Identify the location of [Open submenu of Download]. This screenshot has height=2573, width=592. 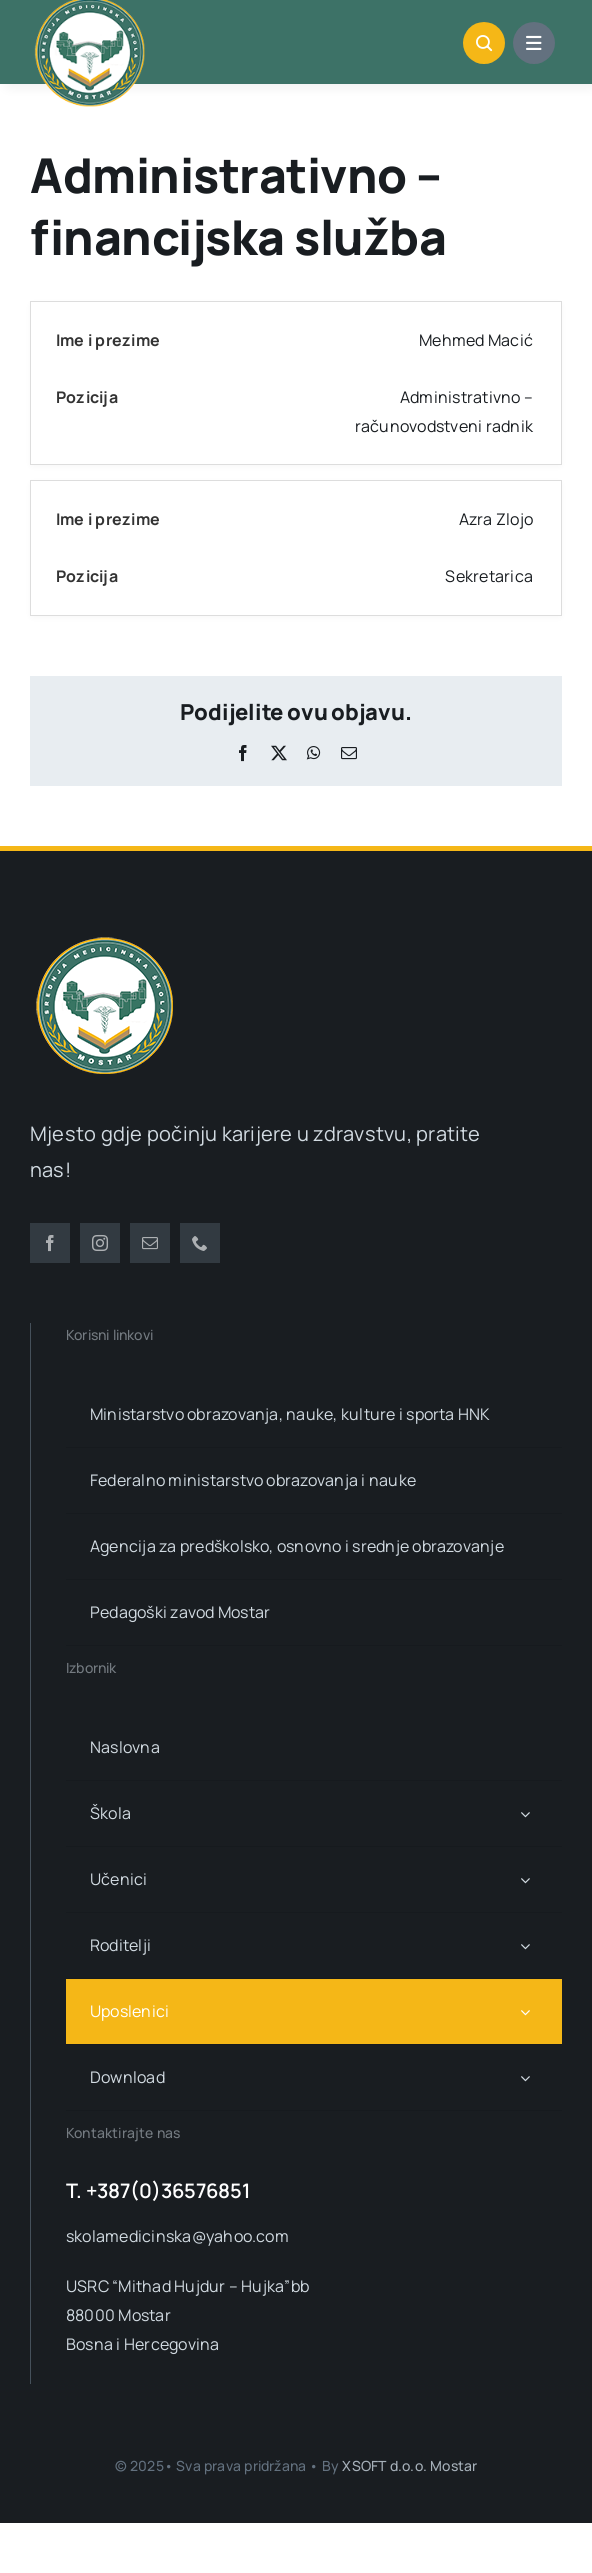
(525, 2077).